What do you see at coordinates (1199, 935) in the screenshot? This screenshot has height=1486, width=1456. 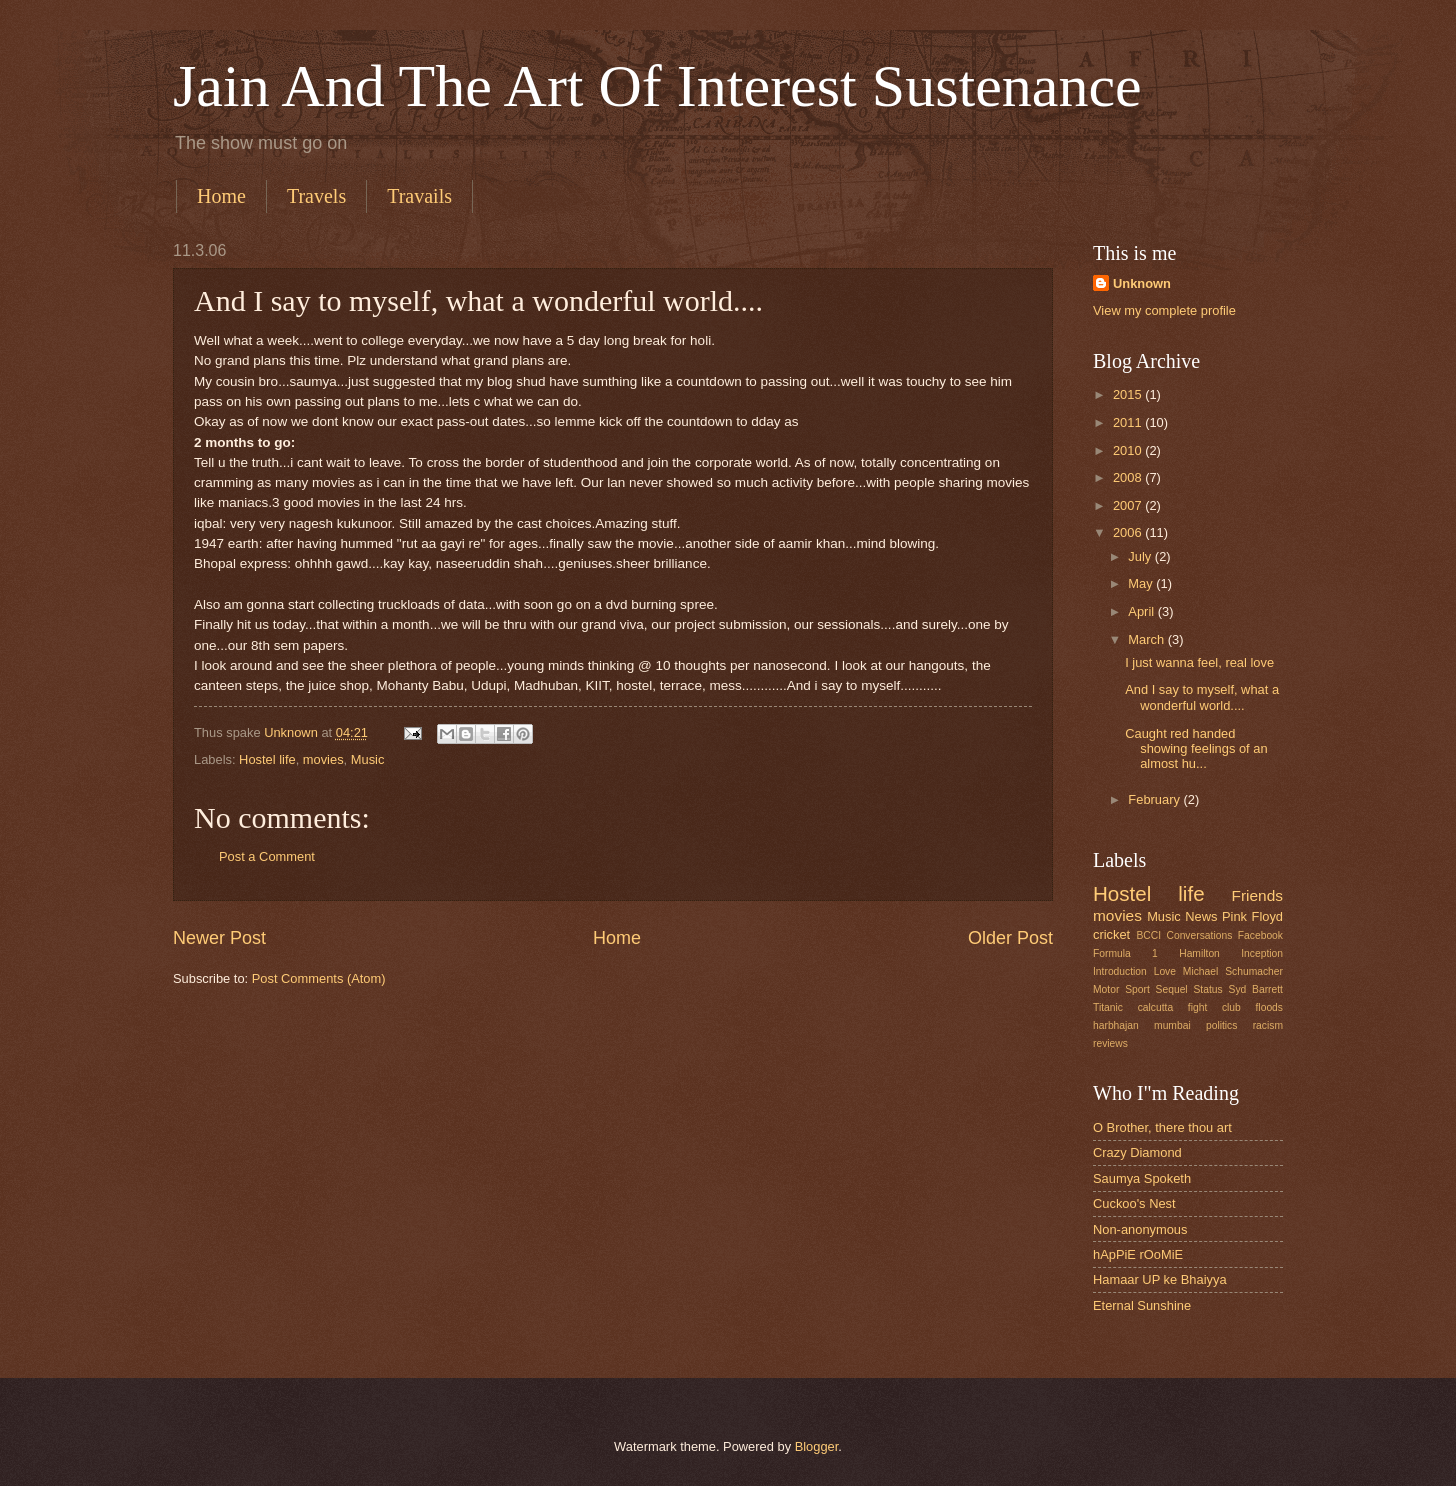 I see `Conversations` at bounding box center [1199, 935].